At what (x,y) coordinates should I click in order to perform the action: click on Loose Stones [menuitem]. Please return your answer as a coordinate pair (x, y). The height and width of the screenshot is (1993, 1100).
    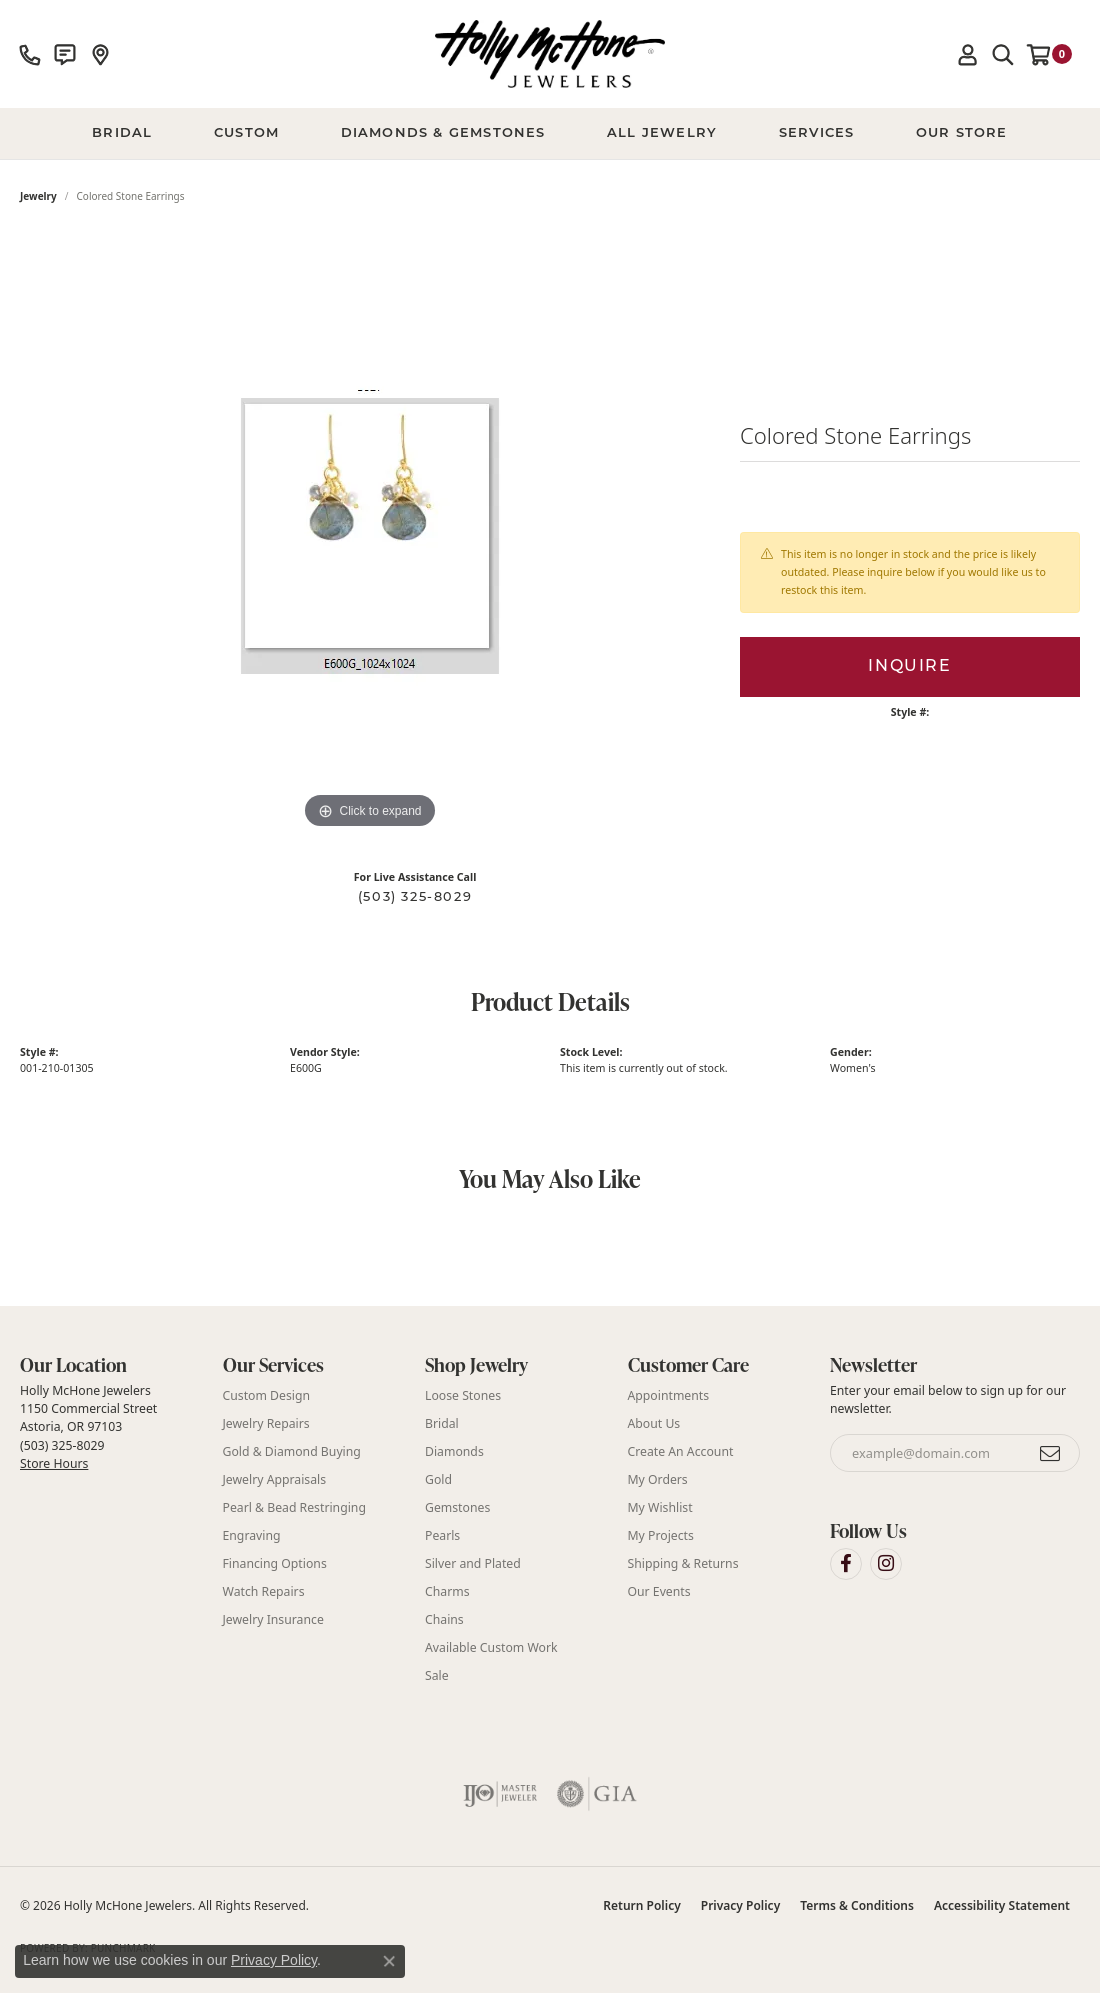
    Looking at the image, I should click on (463, 1395).